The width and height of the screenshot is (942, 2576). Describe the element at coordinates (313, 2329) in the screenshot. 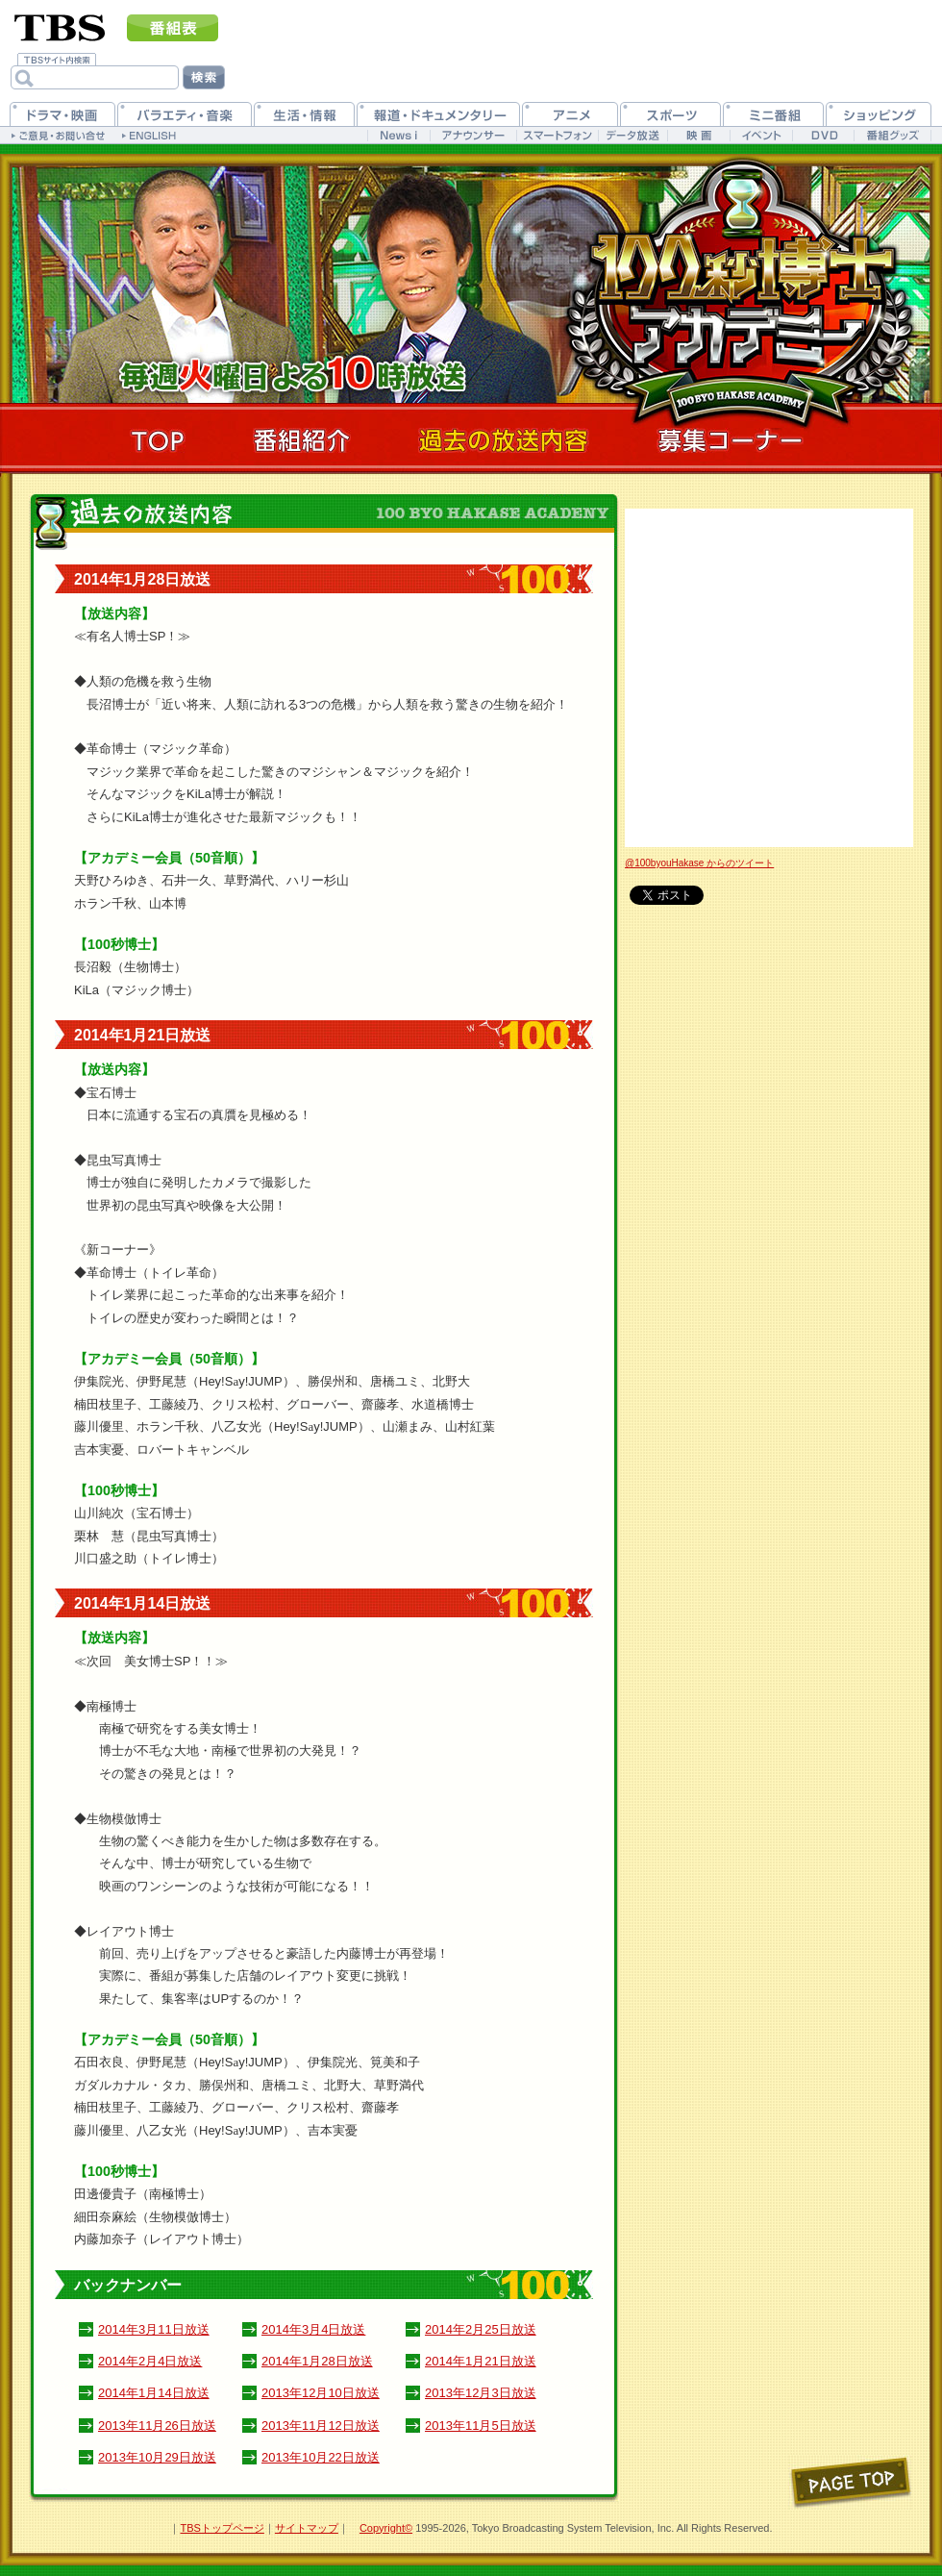

I see `2014年3月4日放送` at that location.